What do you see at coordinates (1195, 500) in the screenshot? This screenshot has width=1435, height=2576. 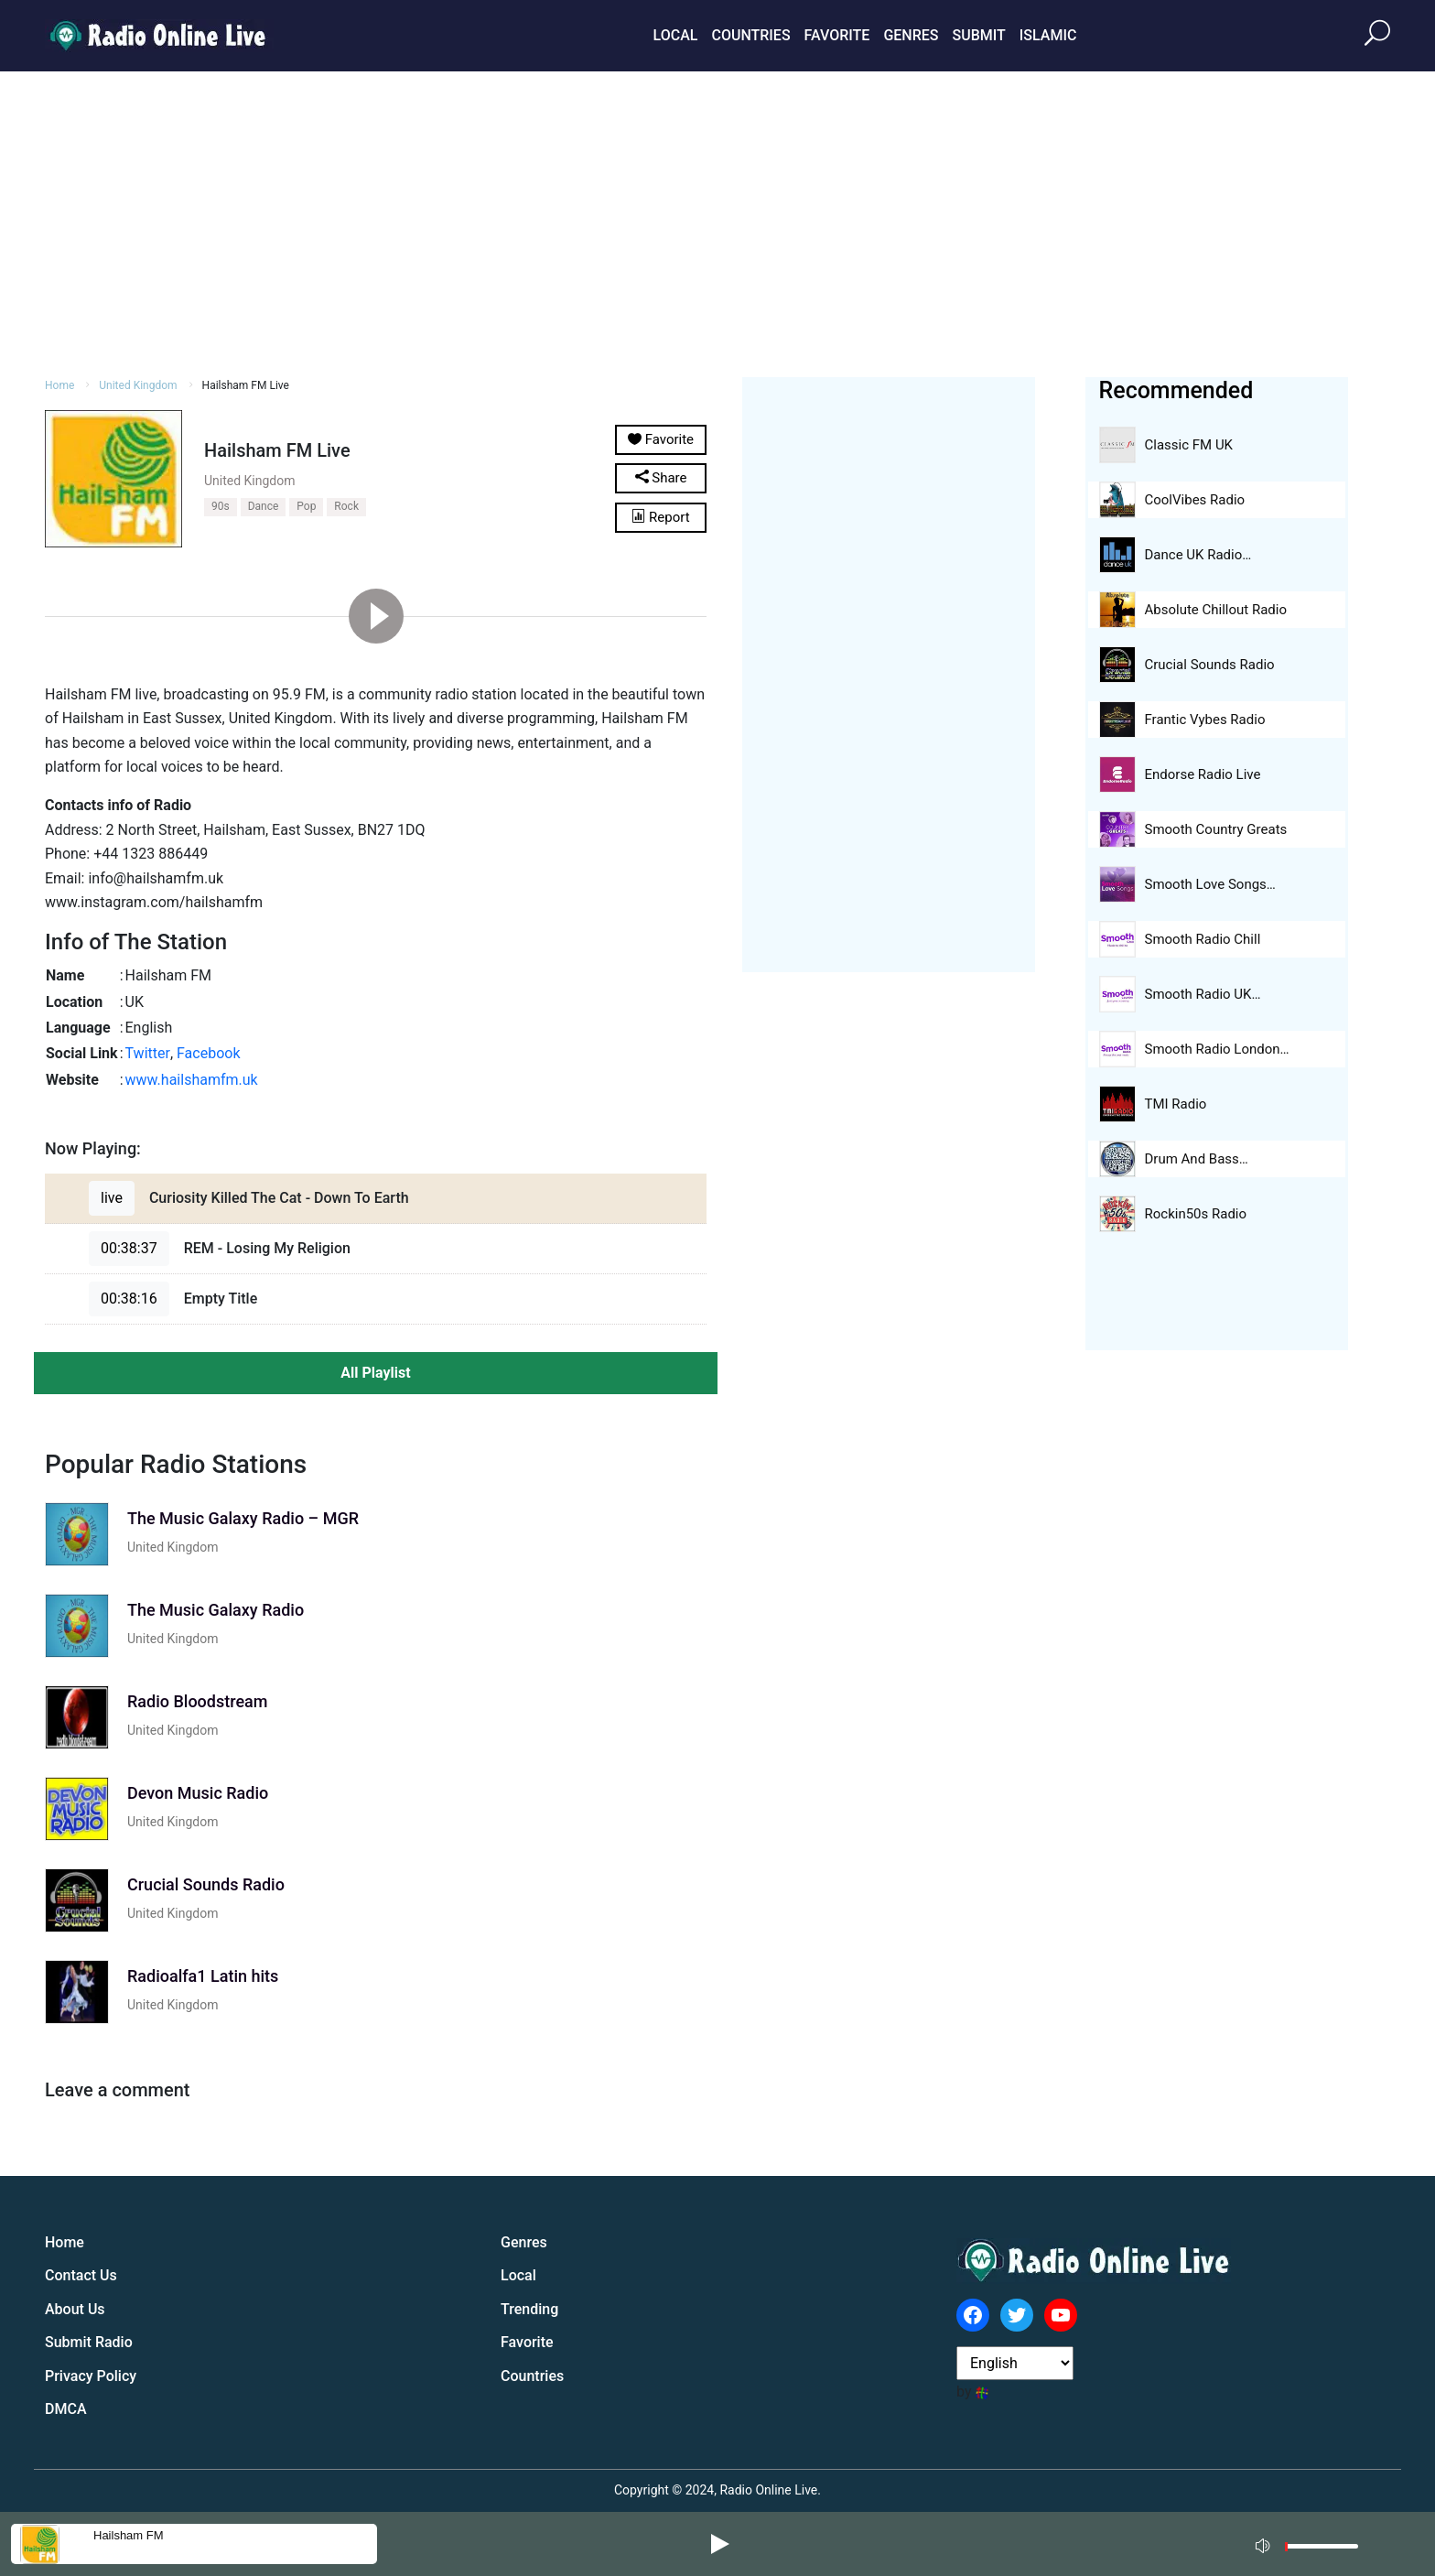 I see `CoolVibes Radio` at bounding box center [1195, 500].